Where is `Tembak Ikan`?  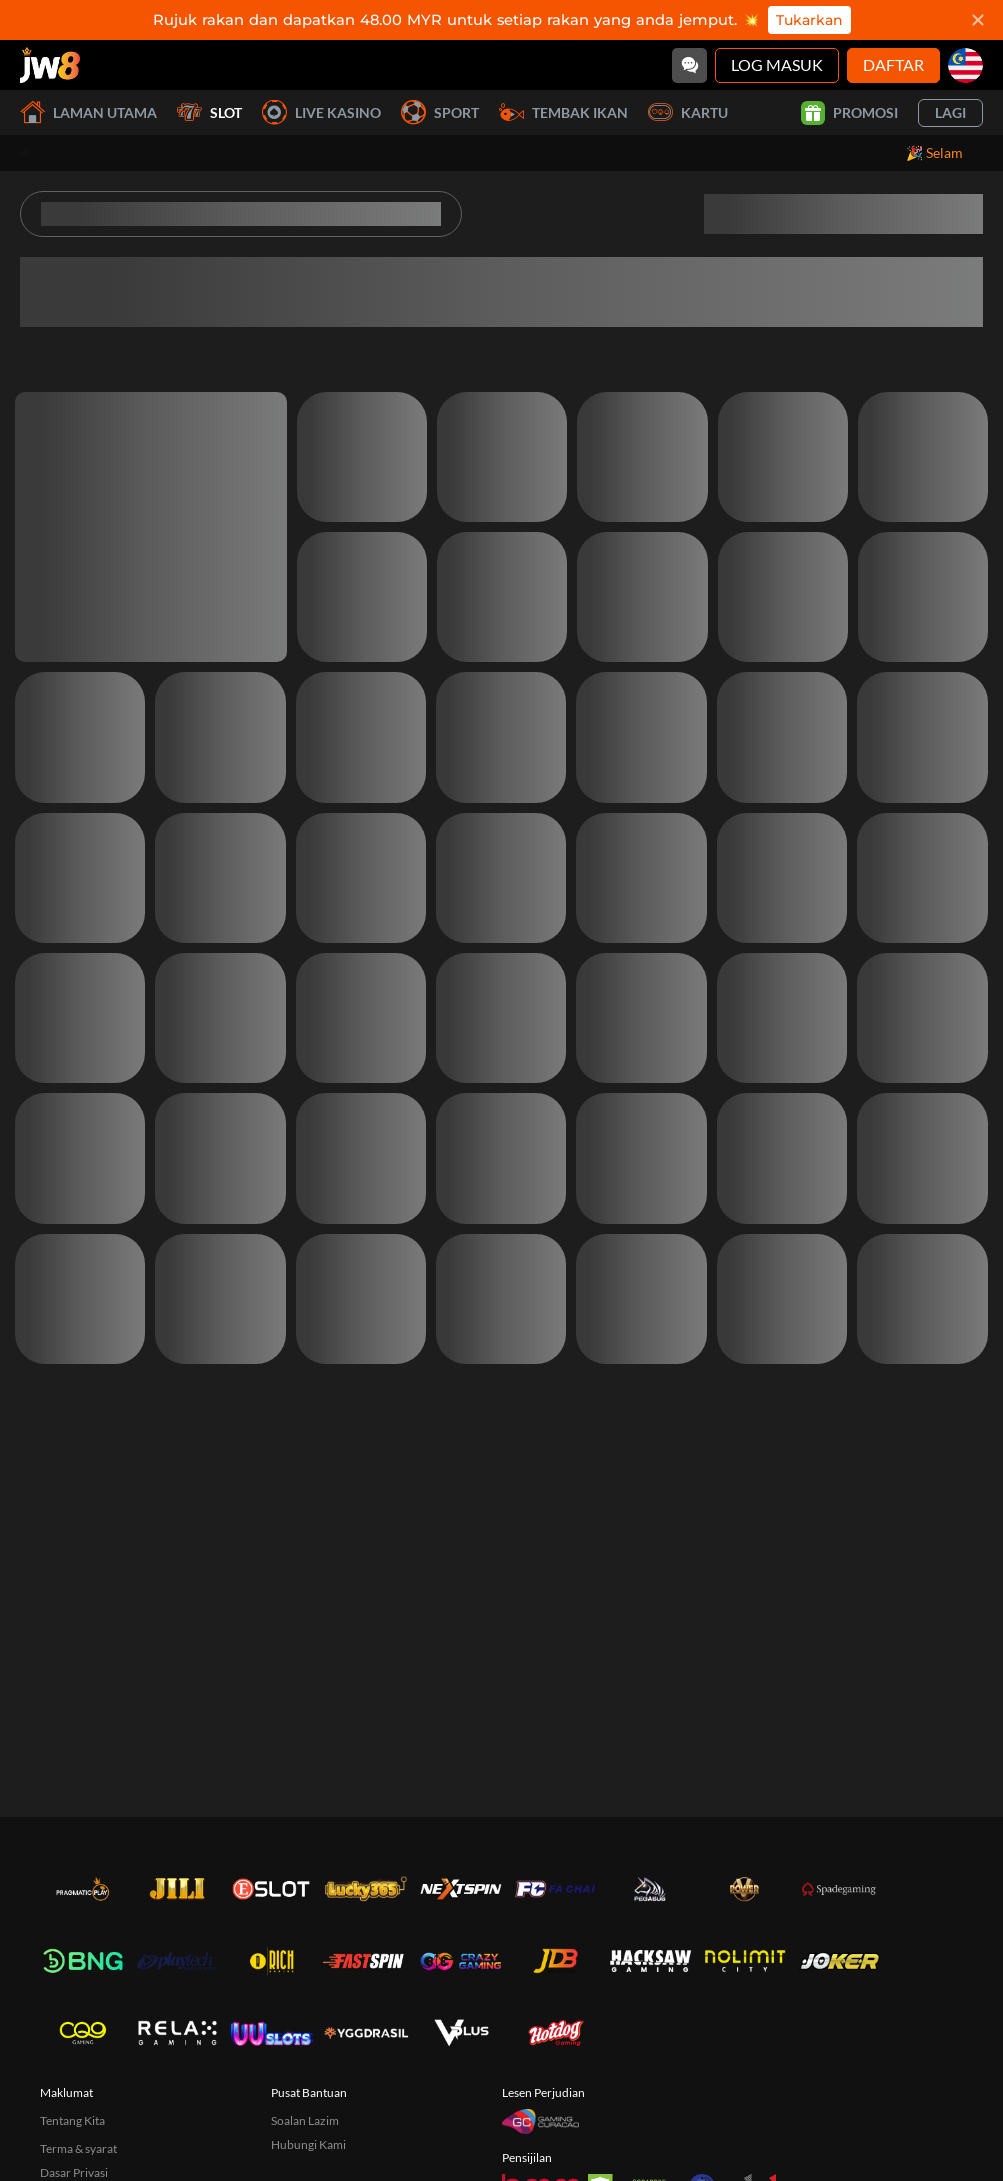
Tembak Ikan is located at coordinates (563, 112).